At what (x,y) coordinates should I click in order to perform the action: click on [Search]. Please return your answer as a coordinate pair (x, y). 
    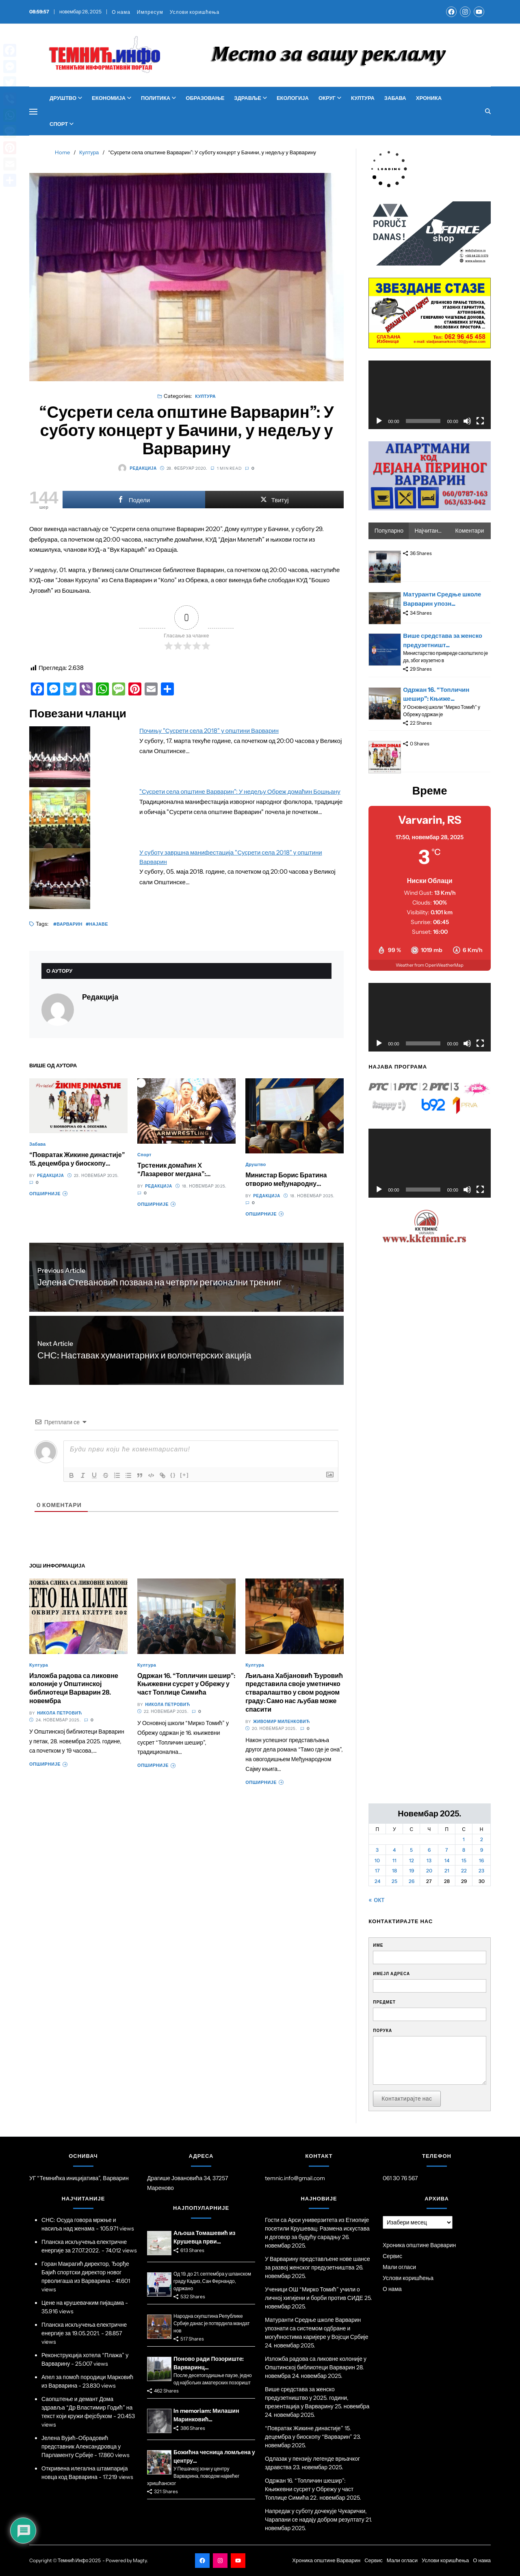
    Looking at the image, I should click on (488, 111).